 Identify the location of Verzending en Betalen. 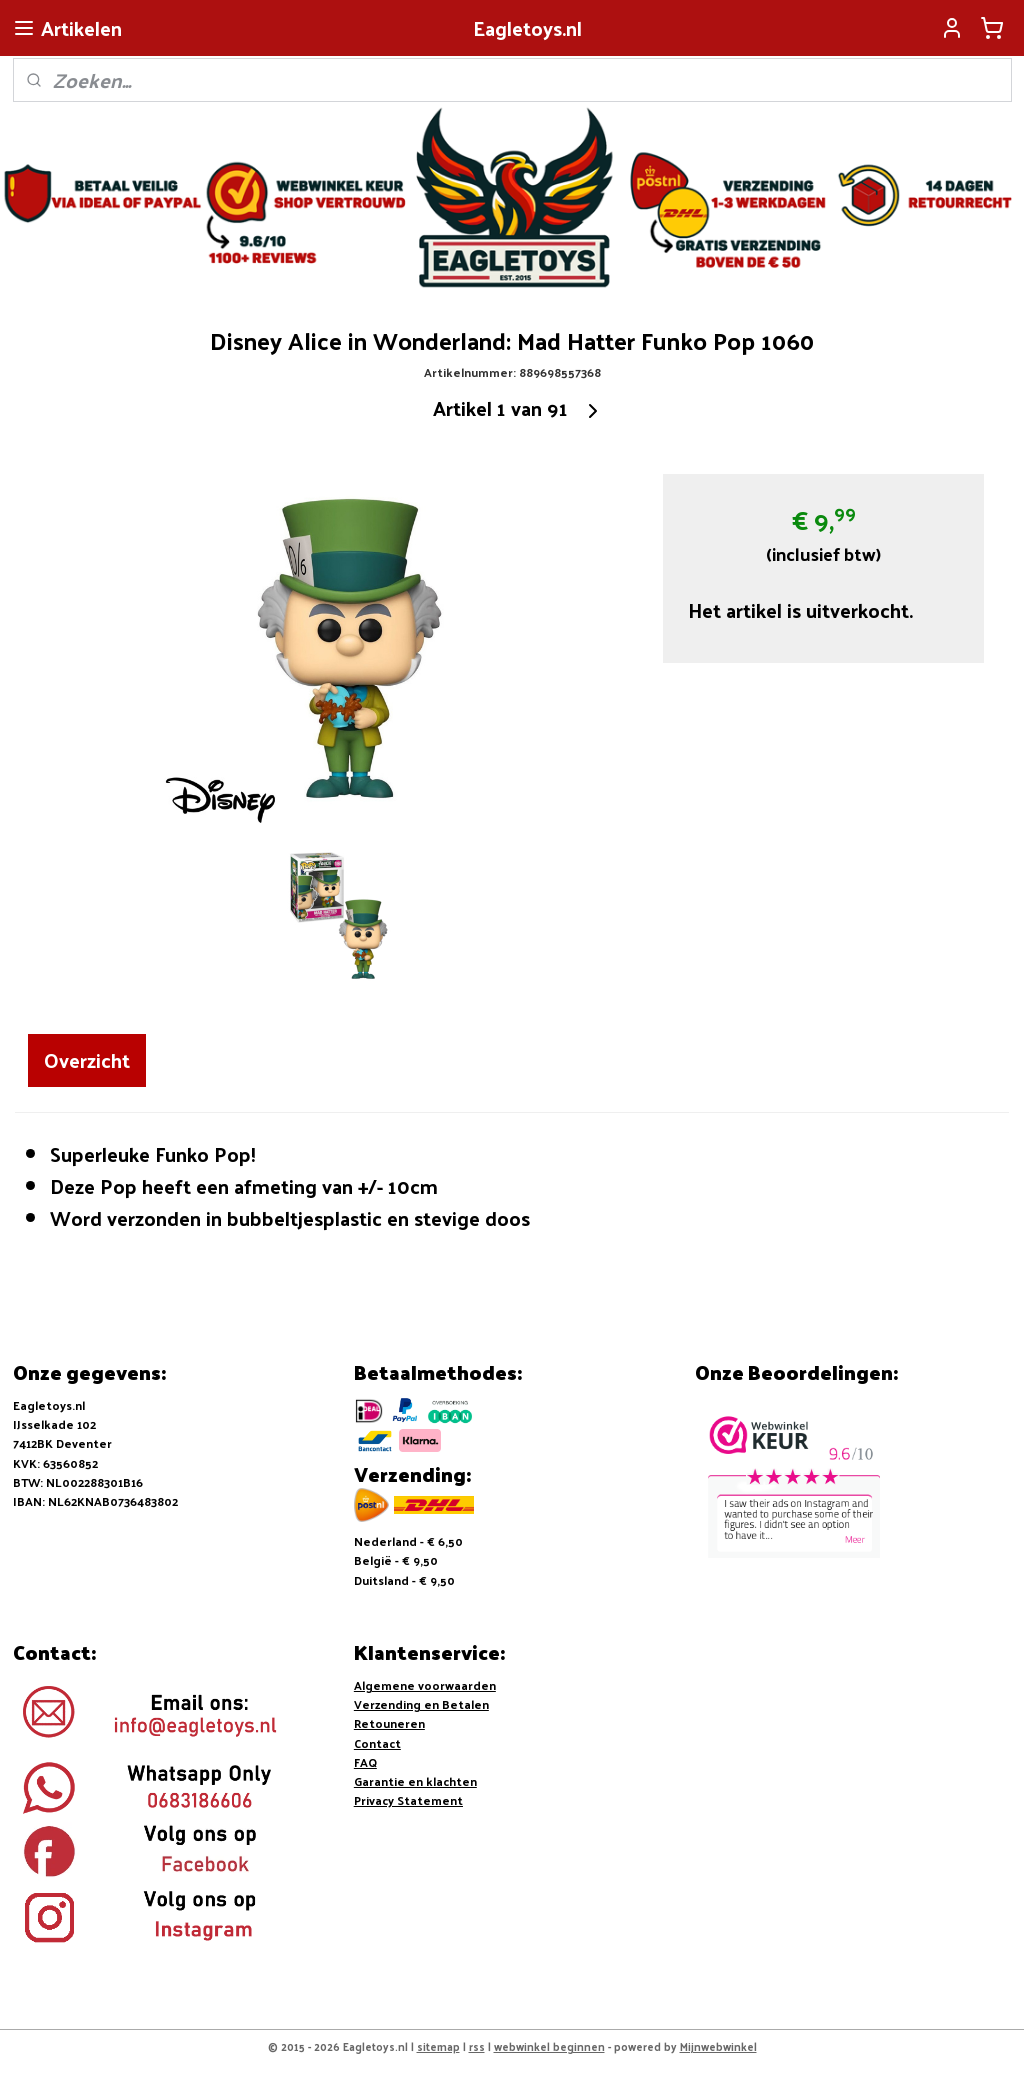
(421, 1704).